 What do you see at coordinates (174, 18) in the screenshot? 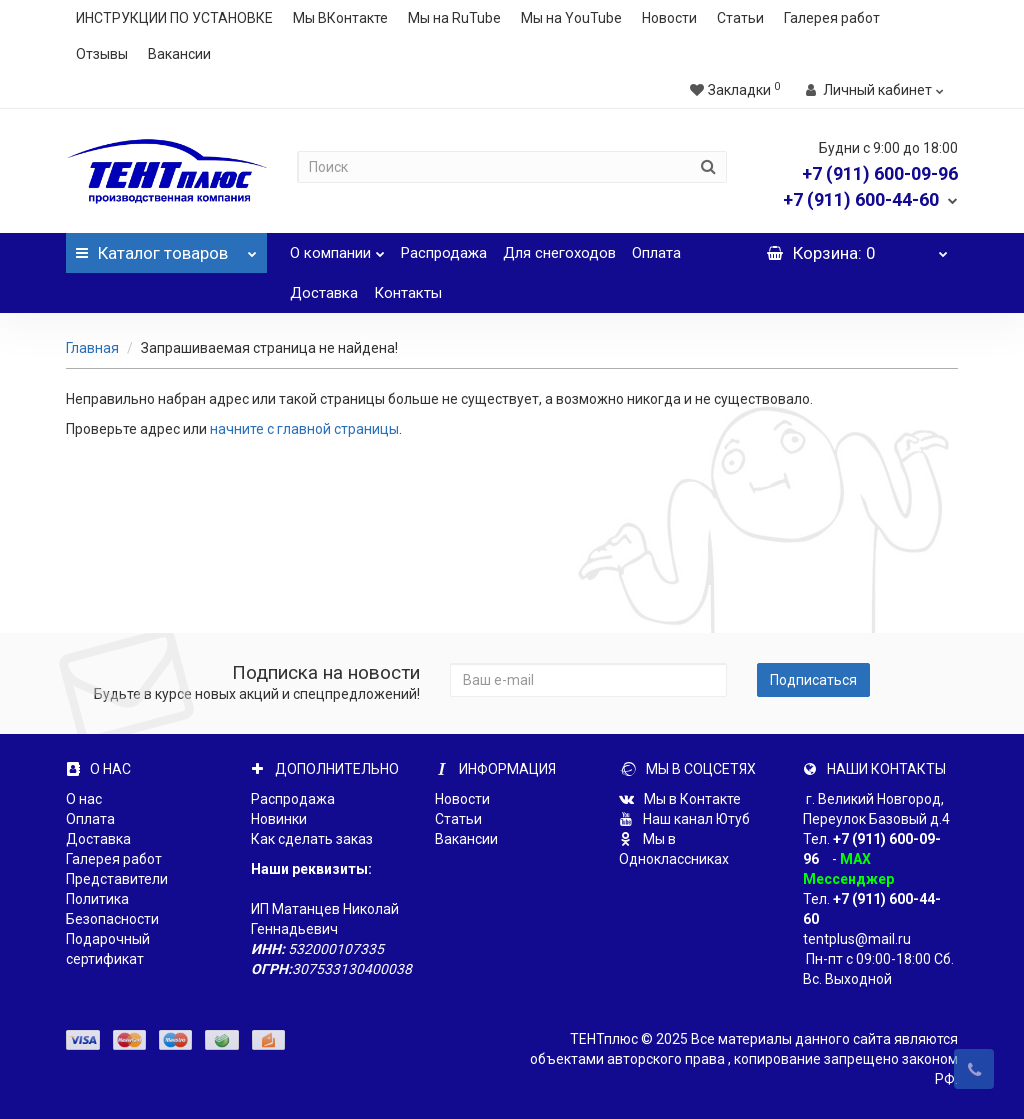
I see `ИНСТРУКЦИИ ПО УСТАНОВКЕ` at bounding box center [174, 18].